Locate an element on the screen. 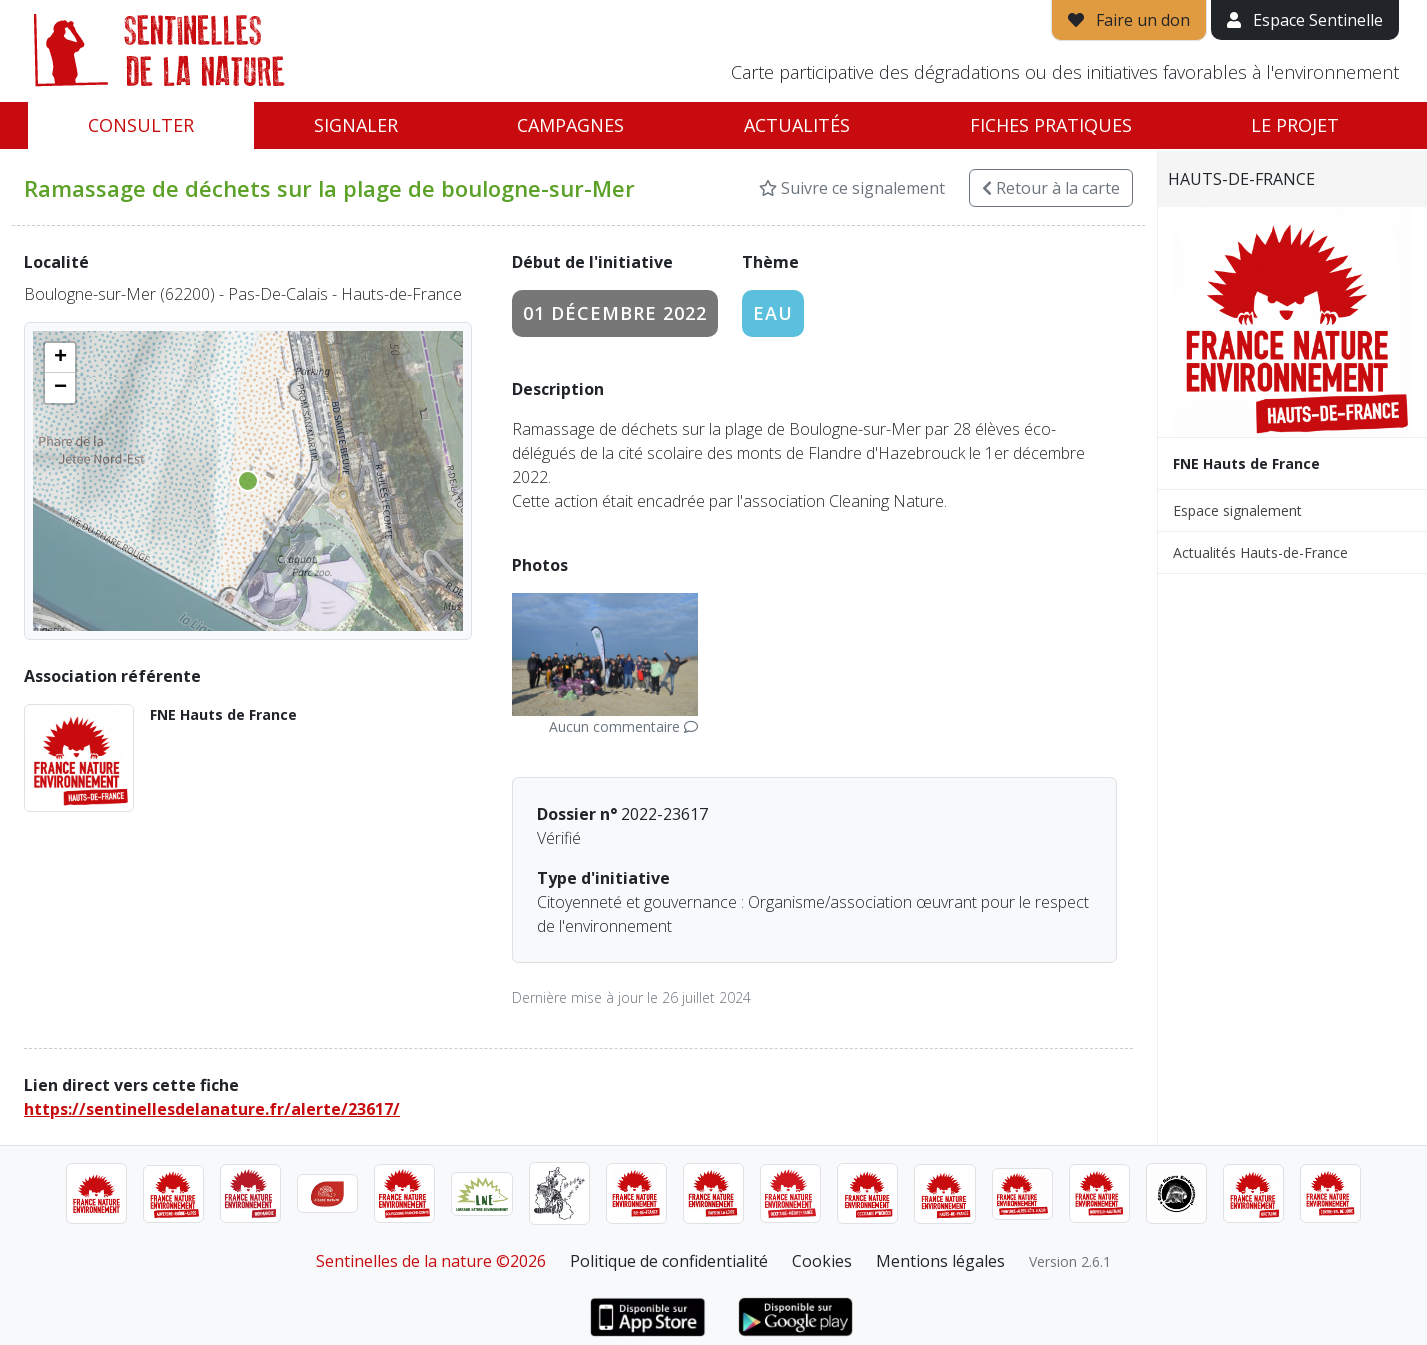 The width and height of the screenshot is (1427, 1345). Actualités is located at coordinates (797, 125).